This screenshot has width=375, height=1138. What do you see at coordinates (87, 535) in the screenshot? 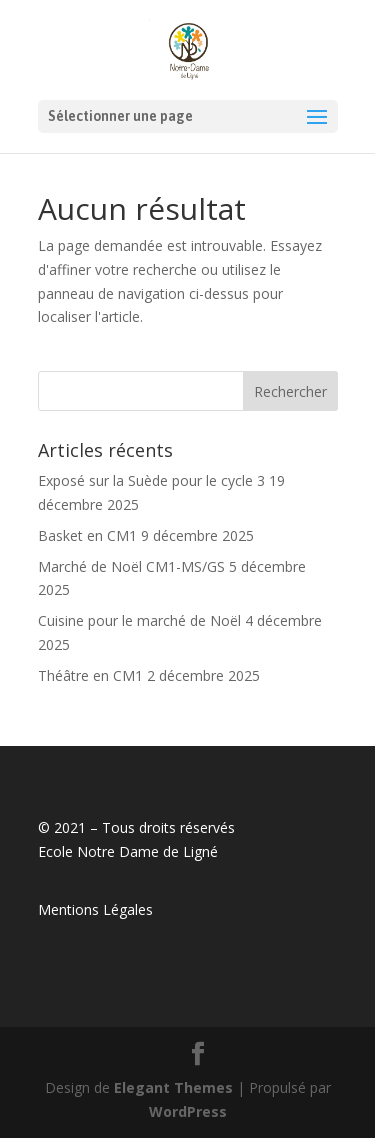
I see `Basket en CM1` at bounding box center [87, 535].